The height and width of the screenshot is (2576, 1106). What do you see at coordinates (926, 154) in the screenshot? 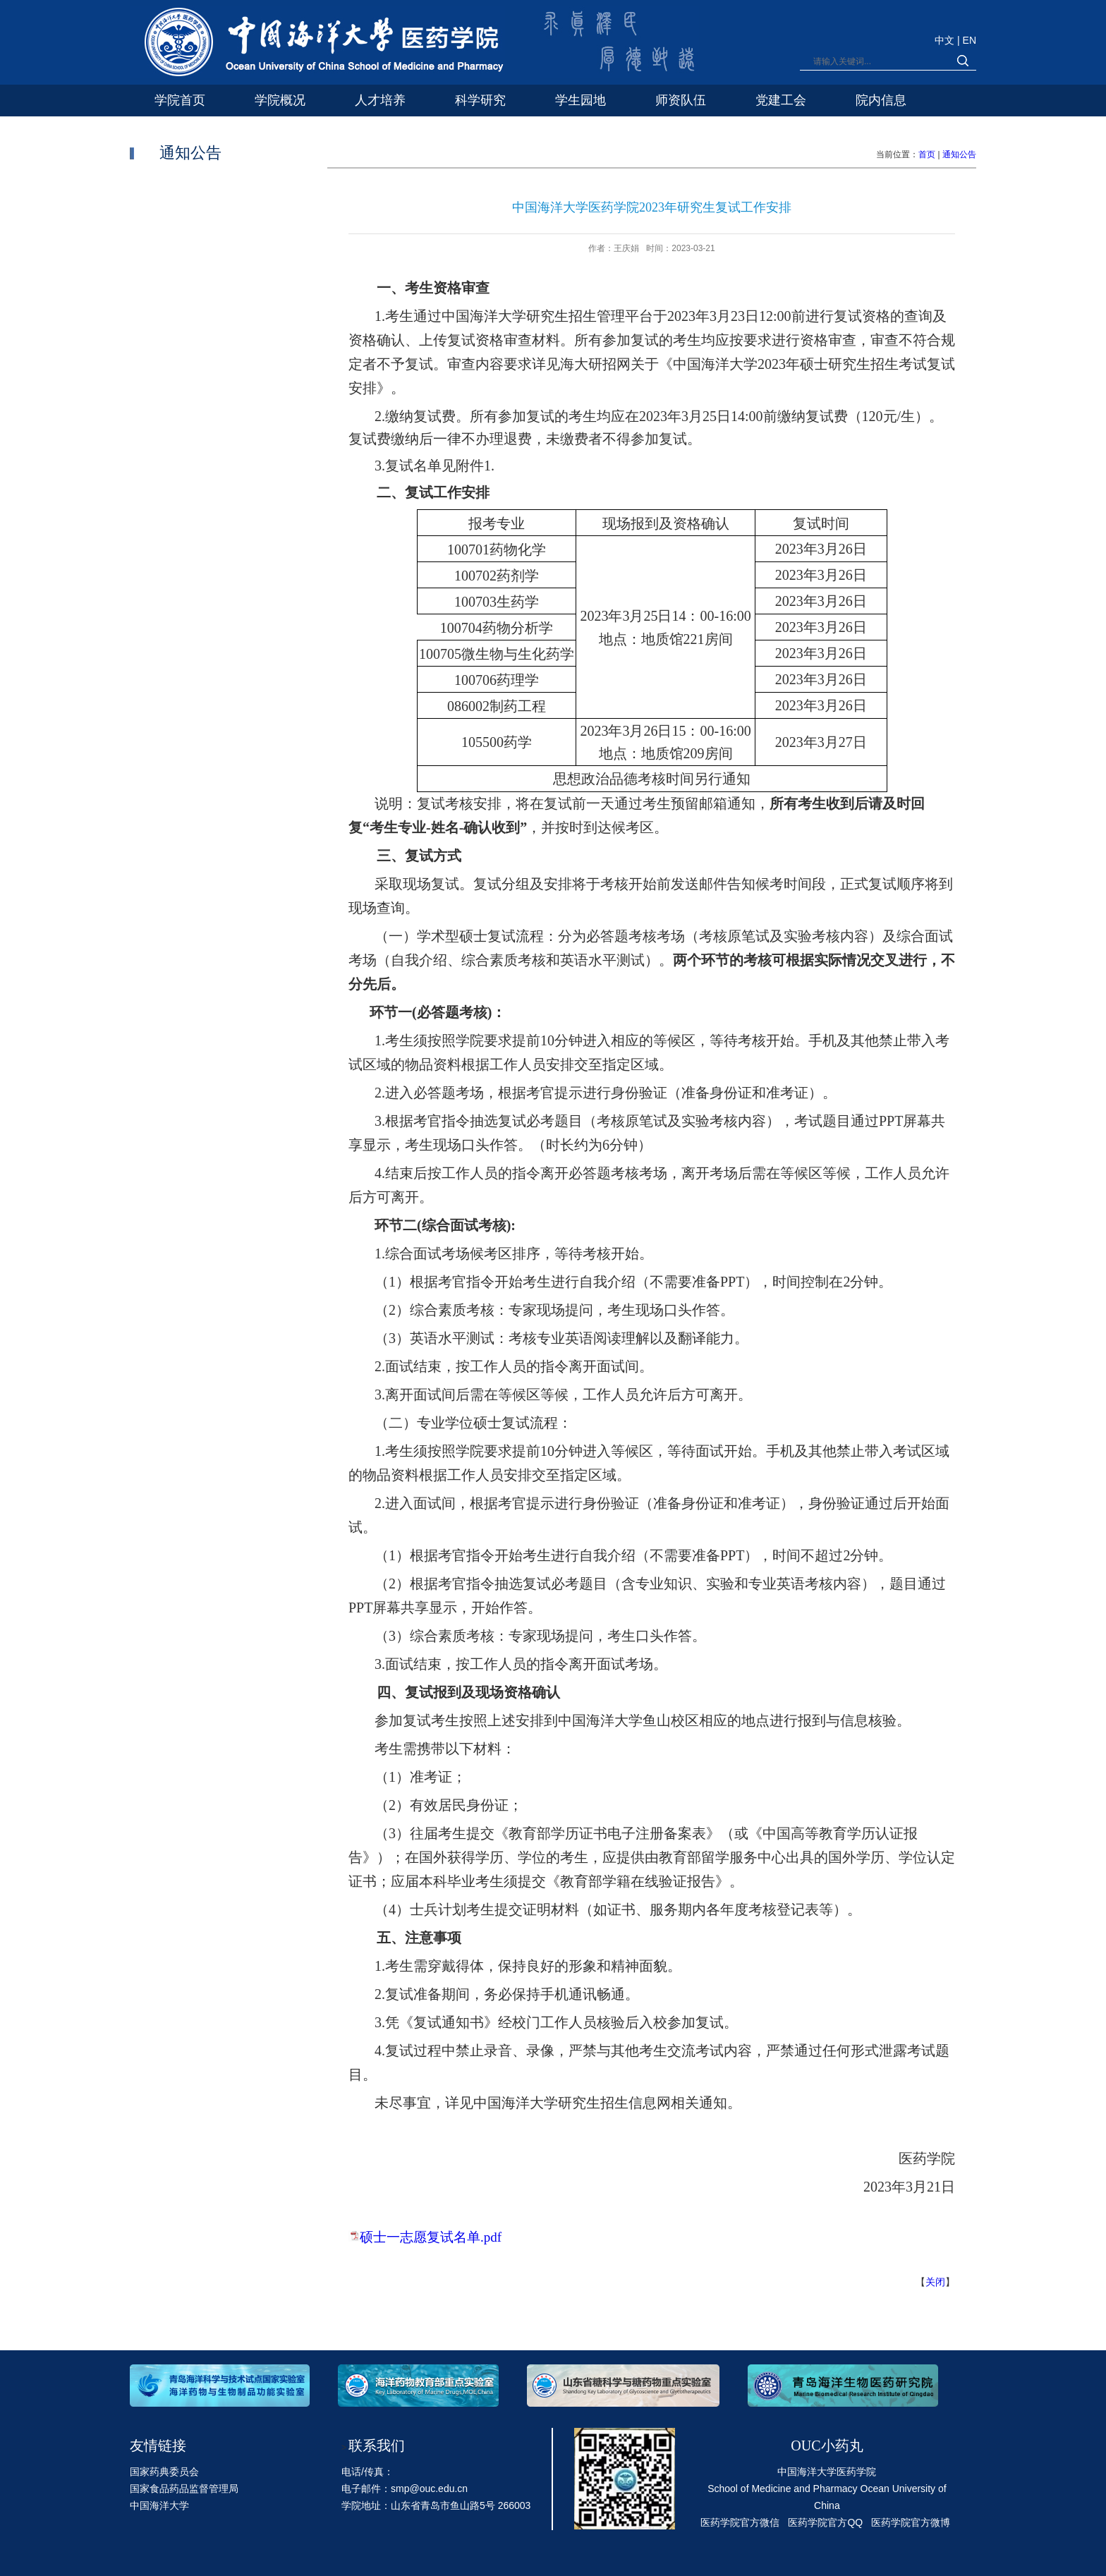
I see `首页` at bounding box center [926, 154].